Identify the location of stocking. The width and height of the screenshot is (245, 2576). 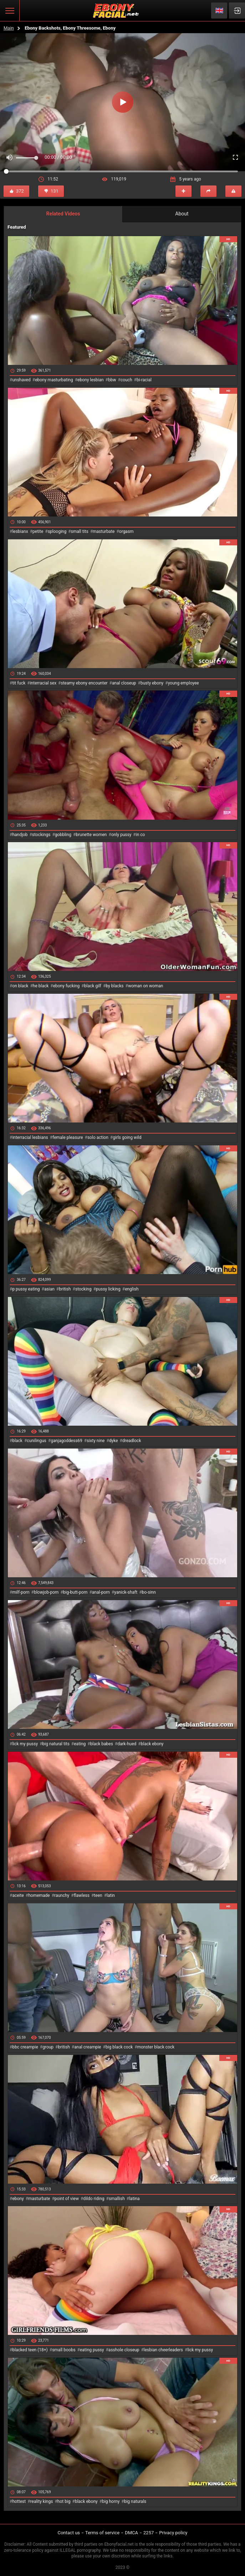
(83, 1289).